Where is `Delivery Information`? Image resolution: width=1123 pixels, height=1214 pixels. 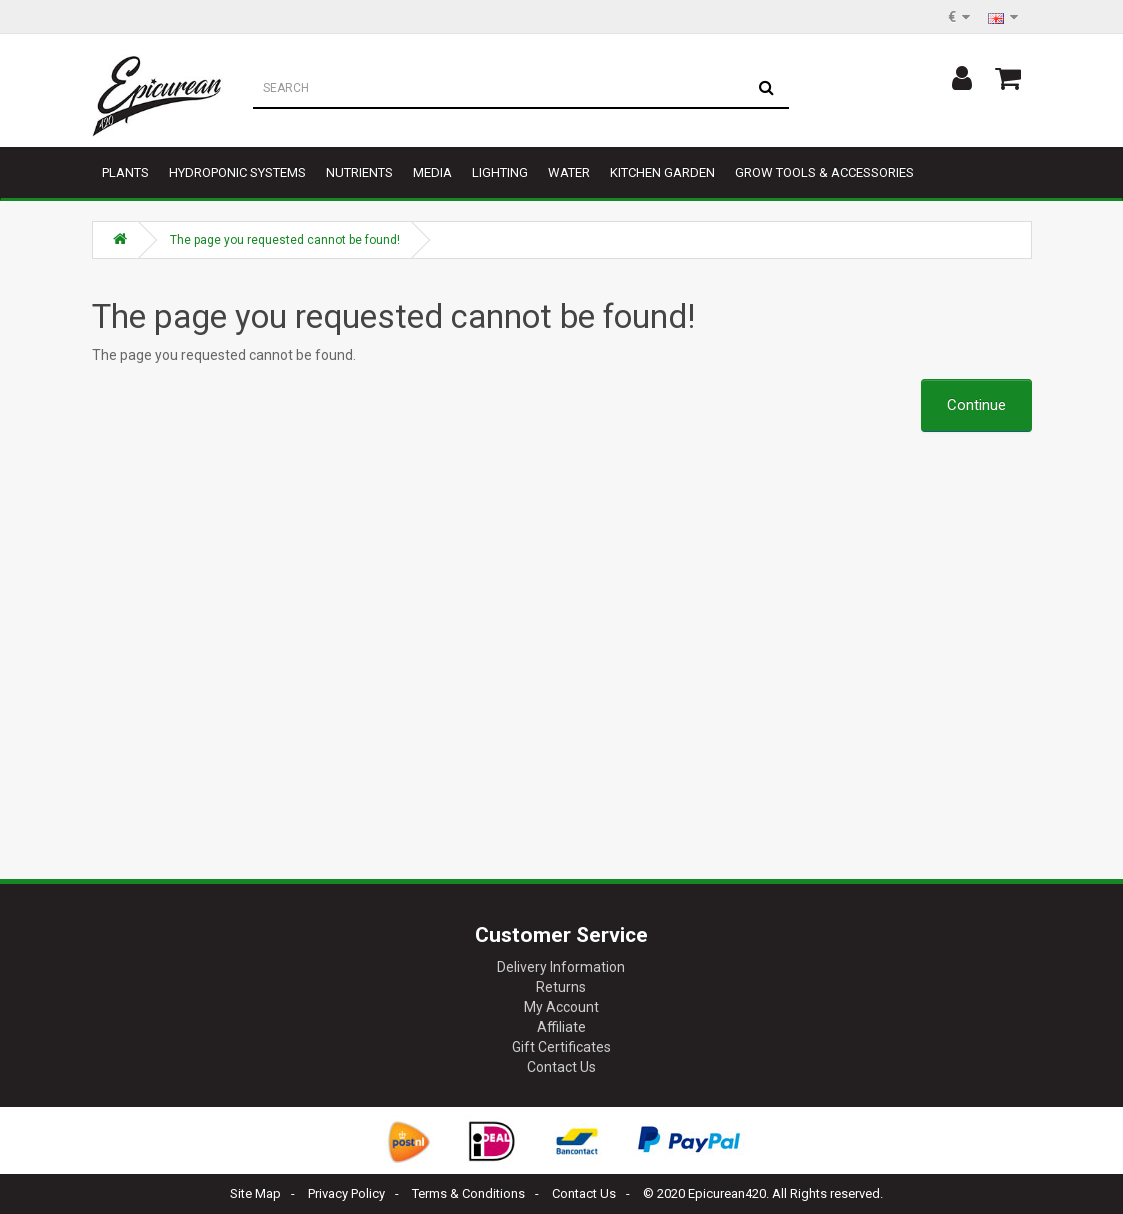 Delivery Information is located at coordinates (561, 967).